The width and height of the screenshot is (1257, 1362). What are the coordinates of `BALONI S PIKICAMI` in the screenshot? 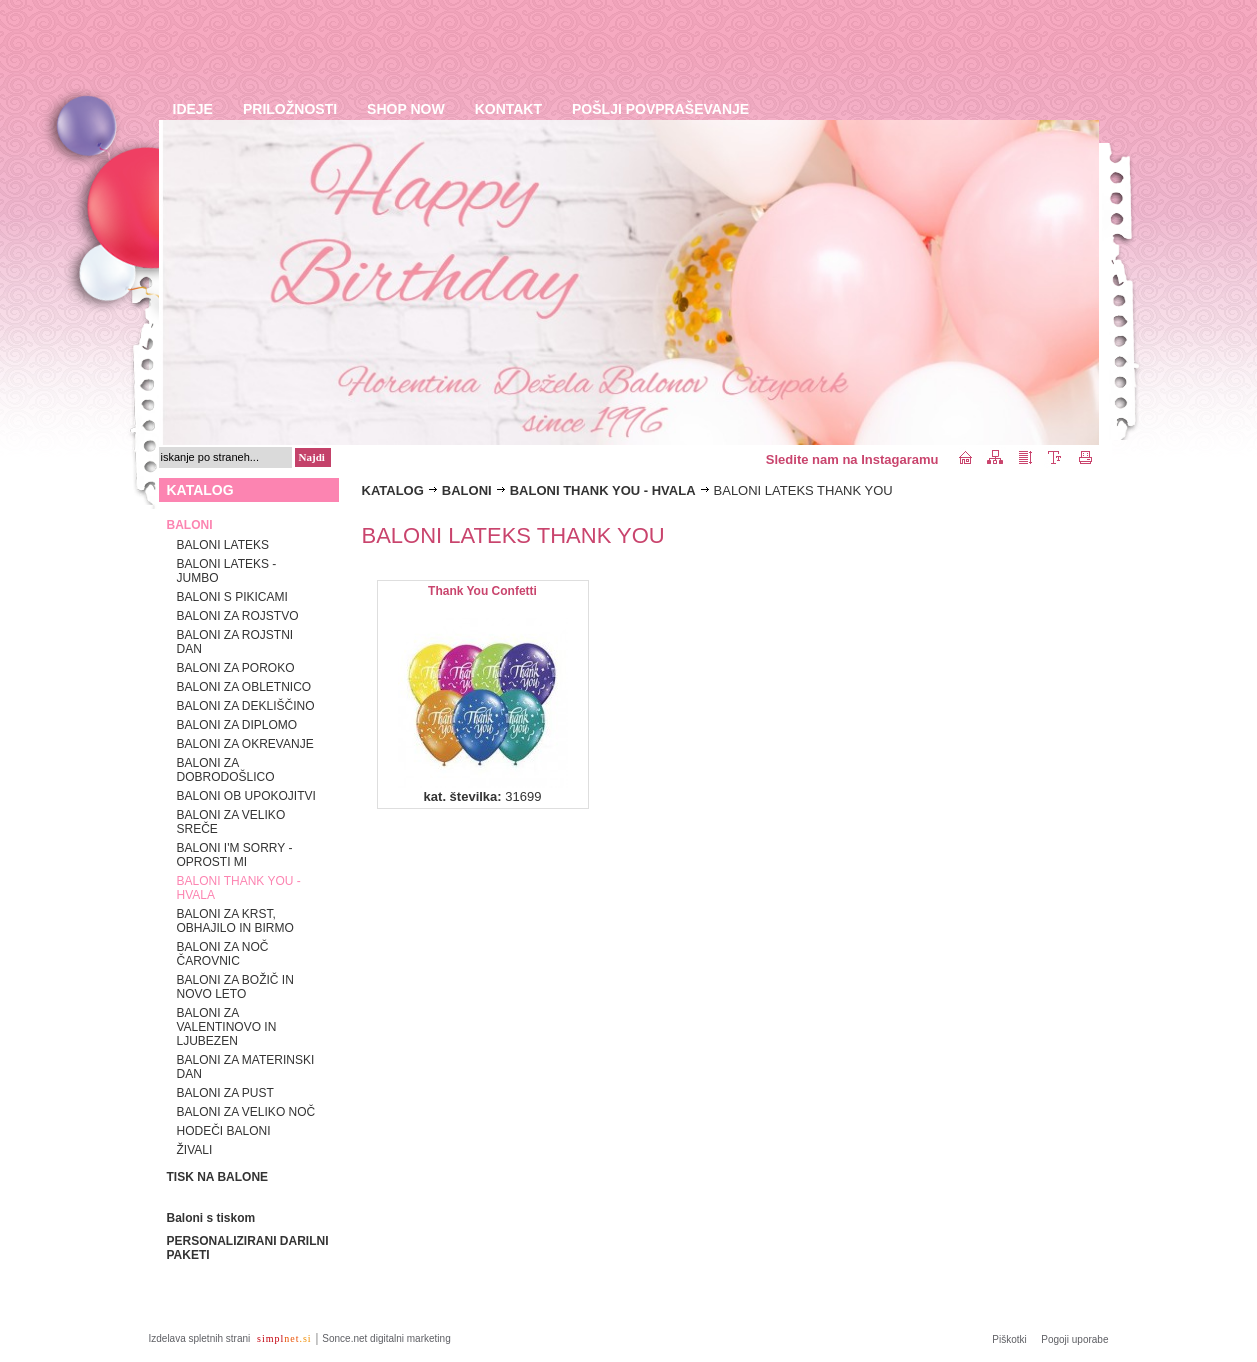 It's located at (232, 597).